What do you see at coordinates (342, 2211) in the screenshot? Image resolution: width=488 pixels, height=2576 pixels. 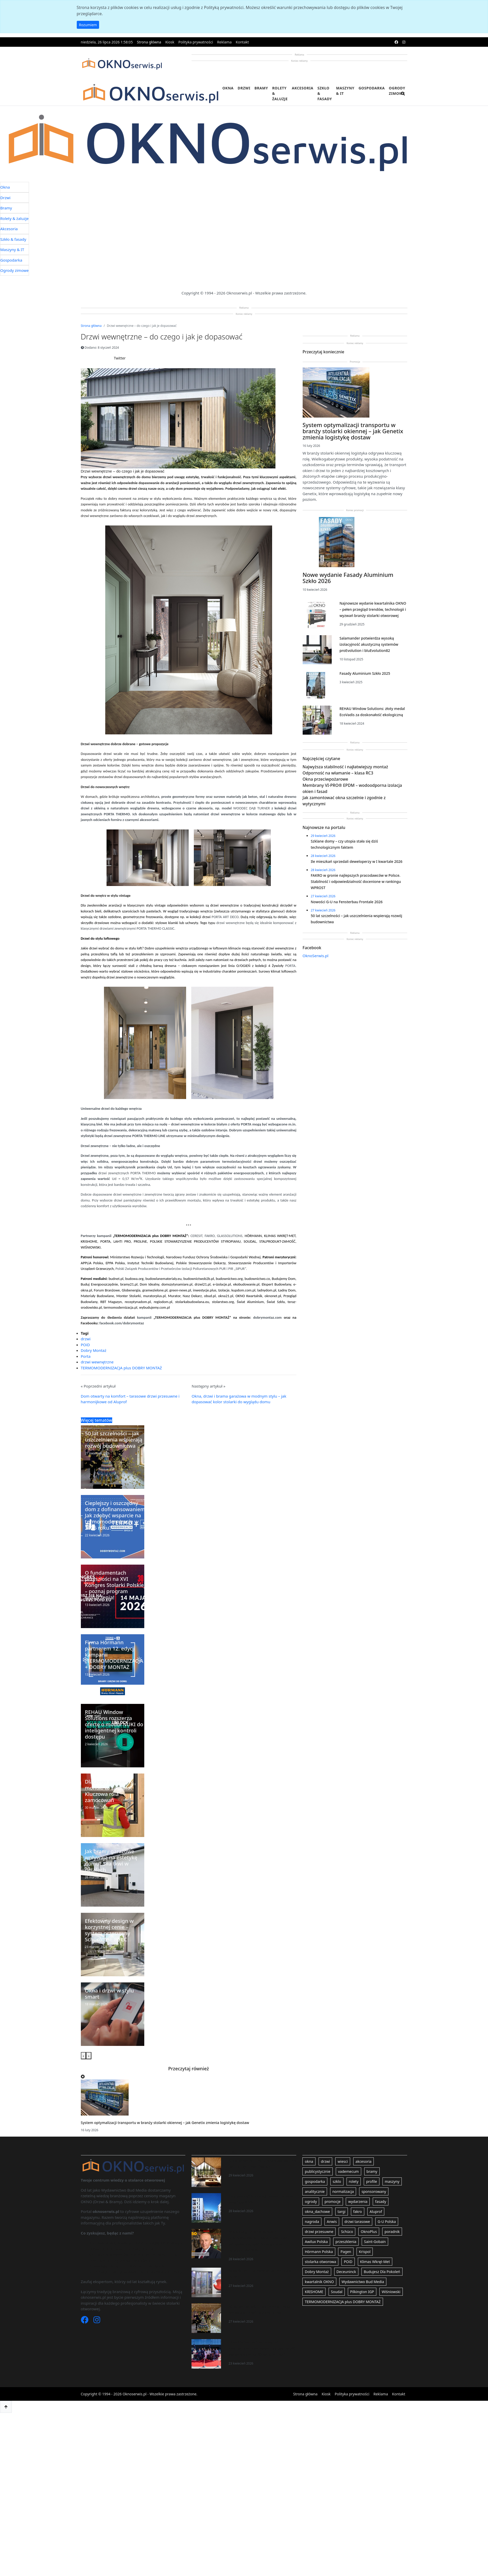 I see `targi` at bounding box center [342, 2211].